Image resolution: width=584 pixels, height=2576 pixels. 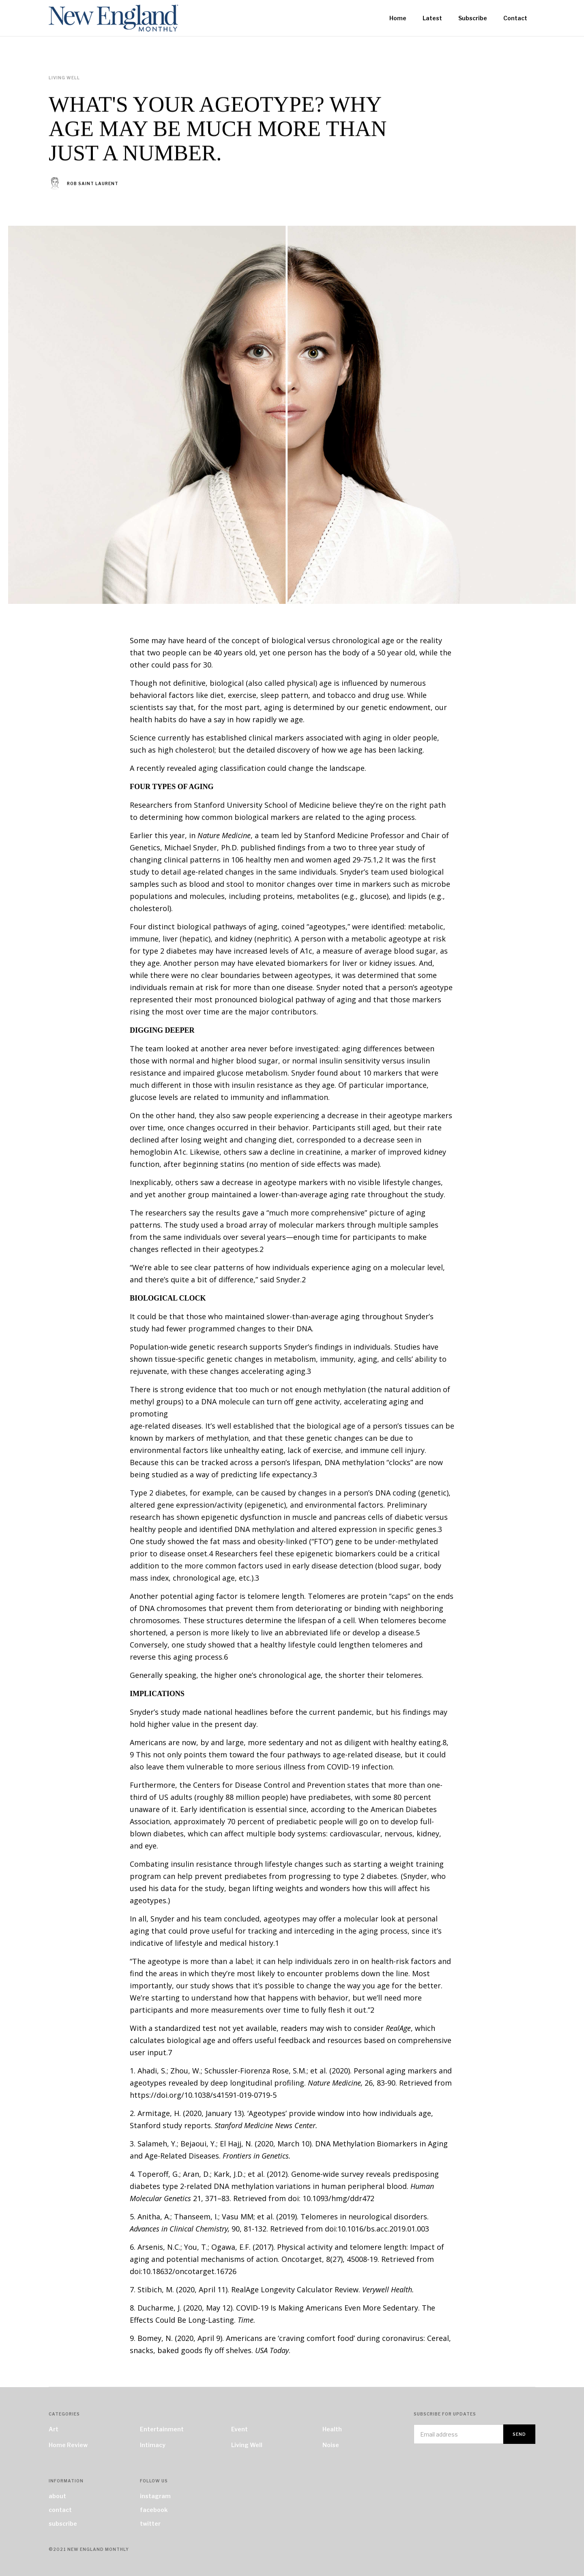 What do you see at coordinates (332, 2429) in the screenshot?
I see `Health` at bounding box center [332, 2429].